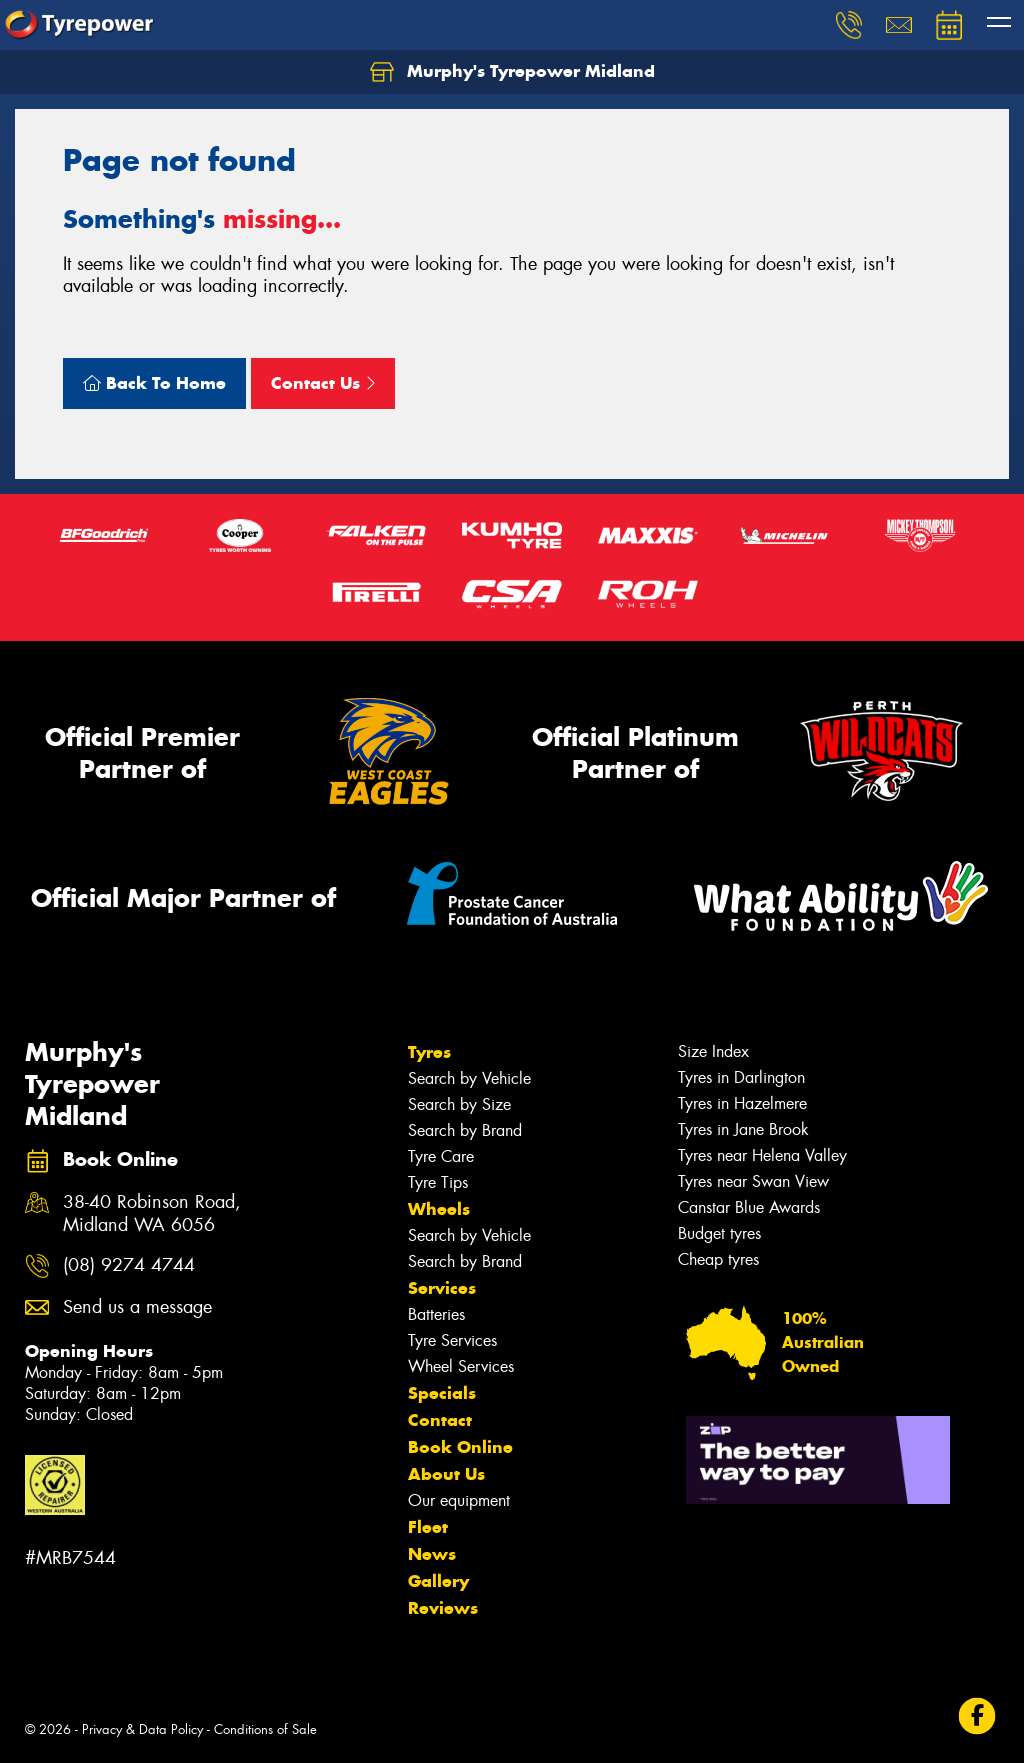 The image size is (1024, 1763). What do you see at coordinates (460, 1447) in the screenshot?
I see `Book Online` at bounding box center [460, 1447].